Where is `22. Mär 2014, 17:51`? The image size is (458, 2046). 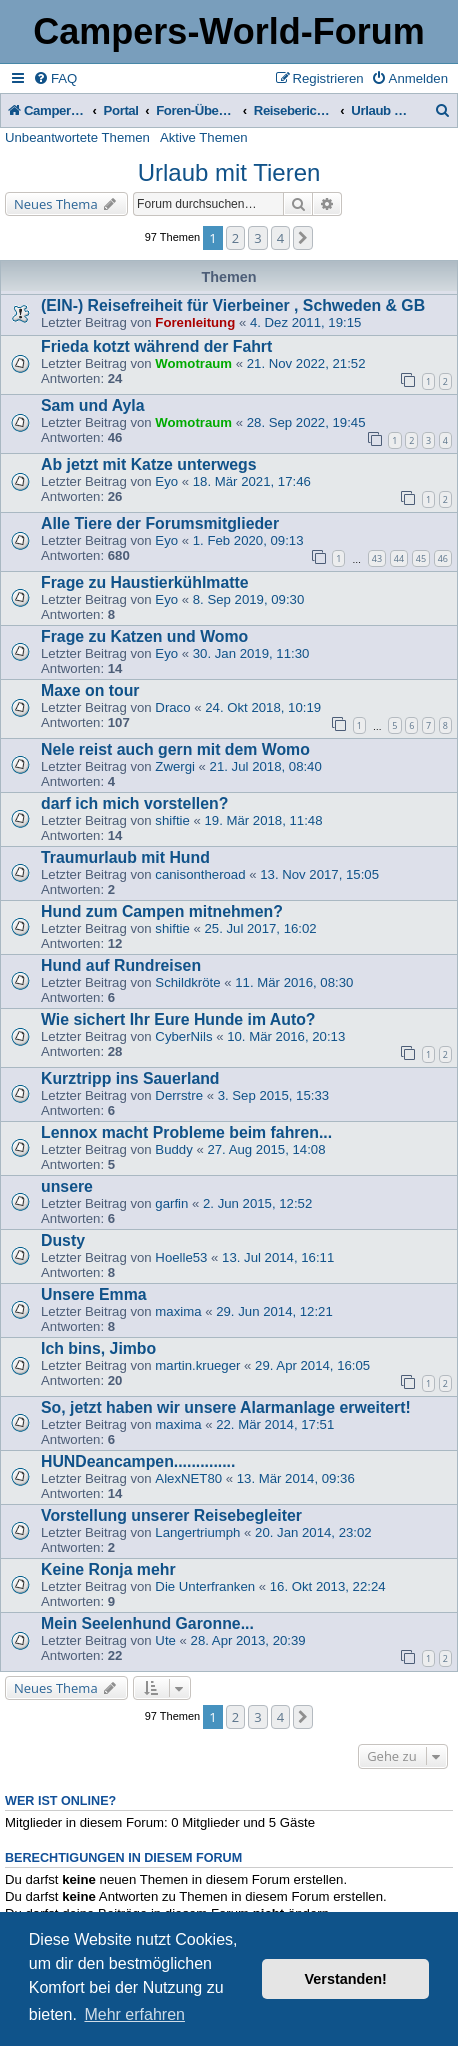 22. Mär 2014, 17:51 is located at coordinates (275, 1424).